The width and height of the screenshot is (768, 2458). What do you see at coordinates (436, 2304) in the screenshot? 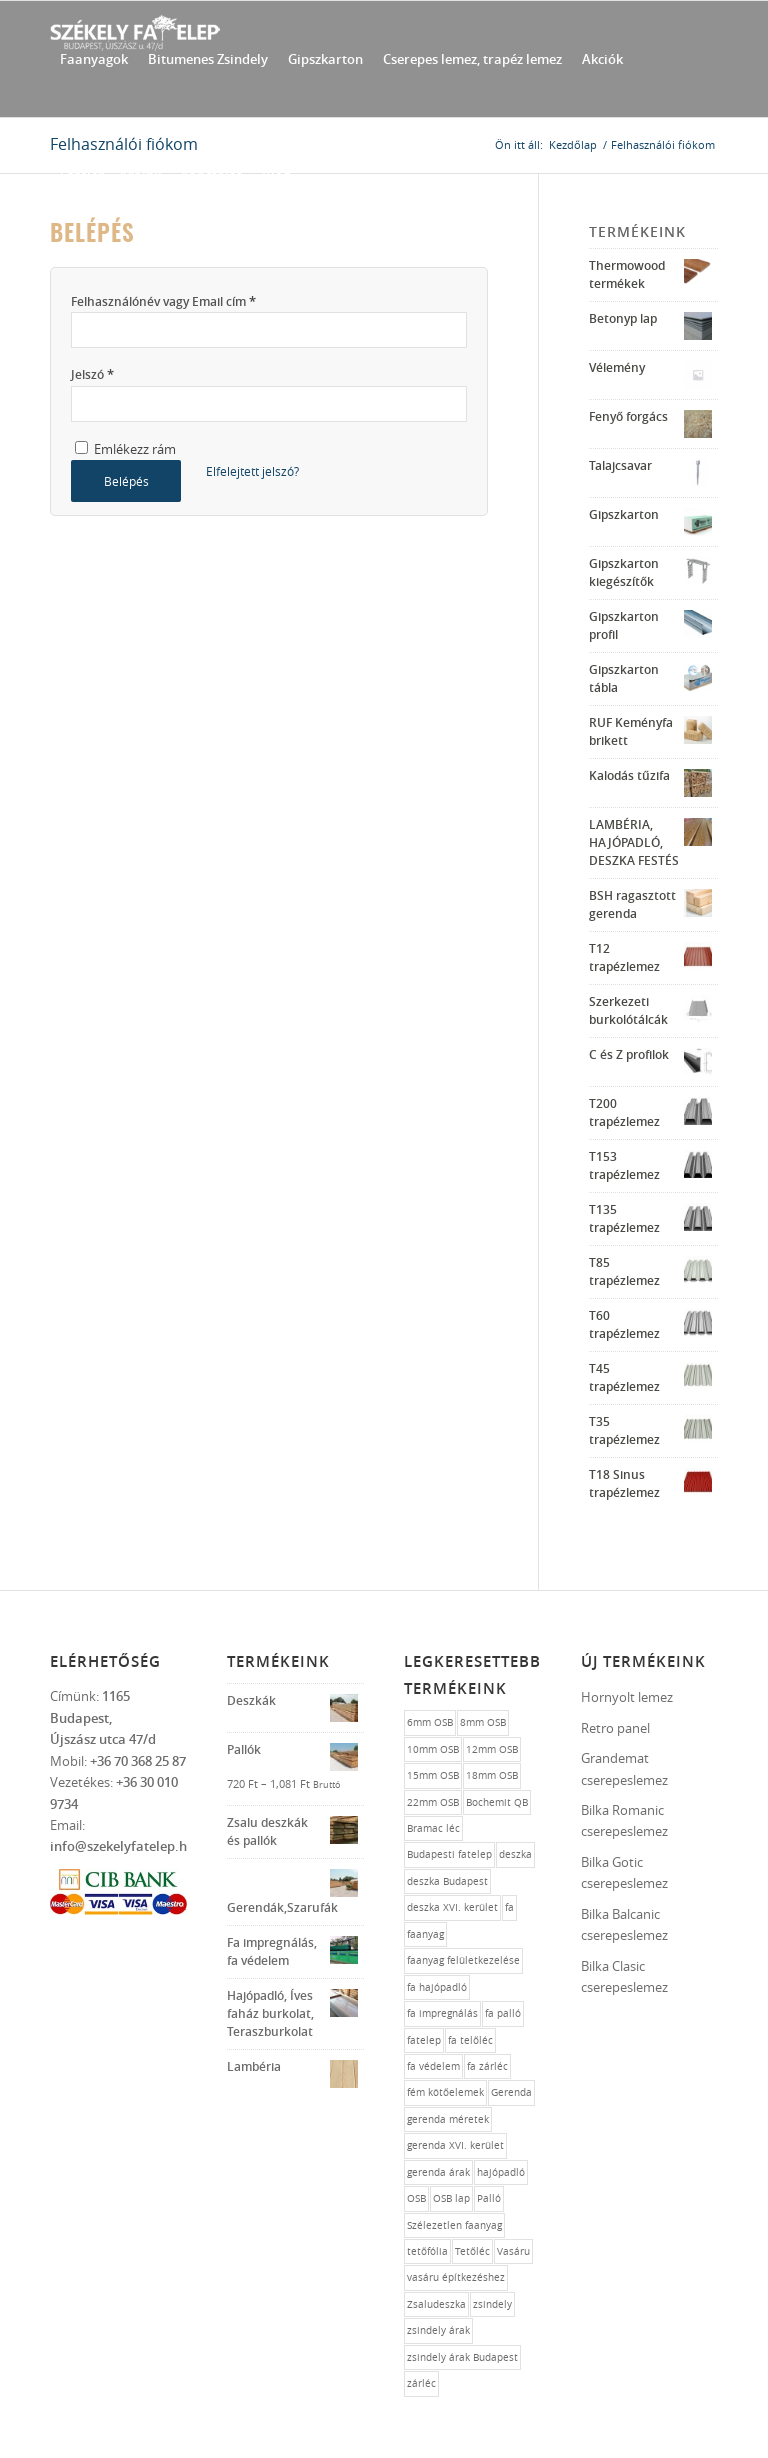
I see `Zsaludeszka [Zsaludeszka (1 elem)]` at bounding box center [436, 2304].